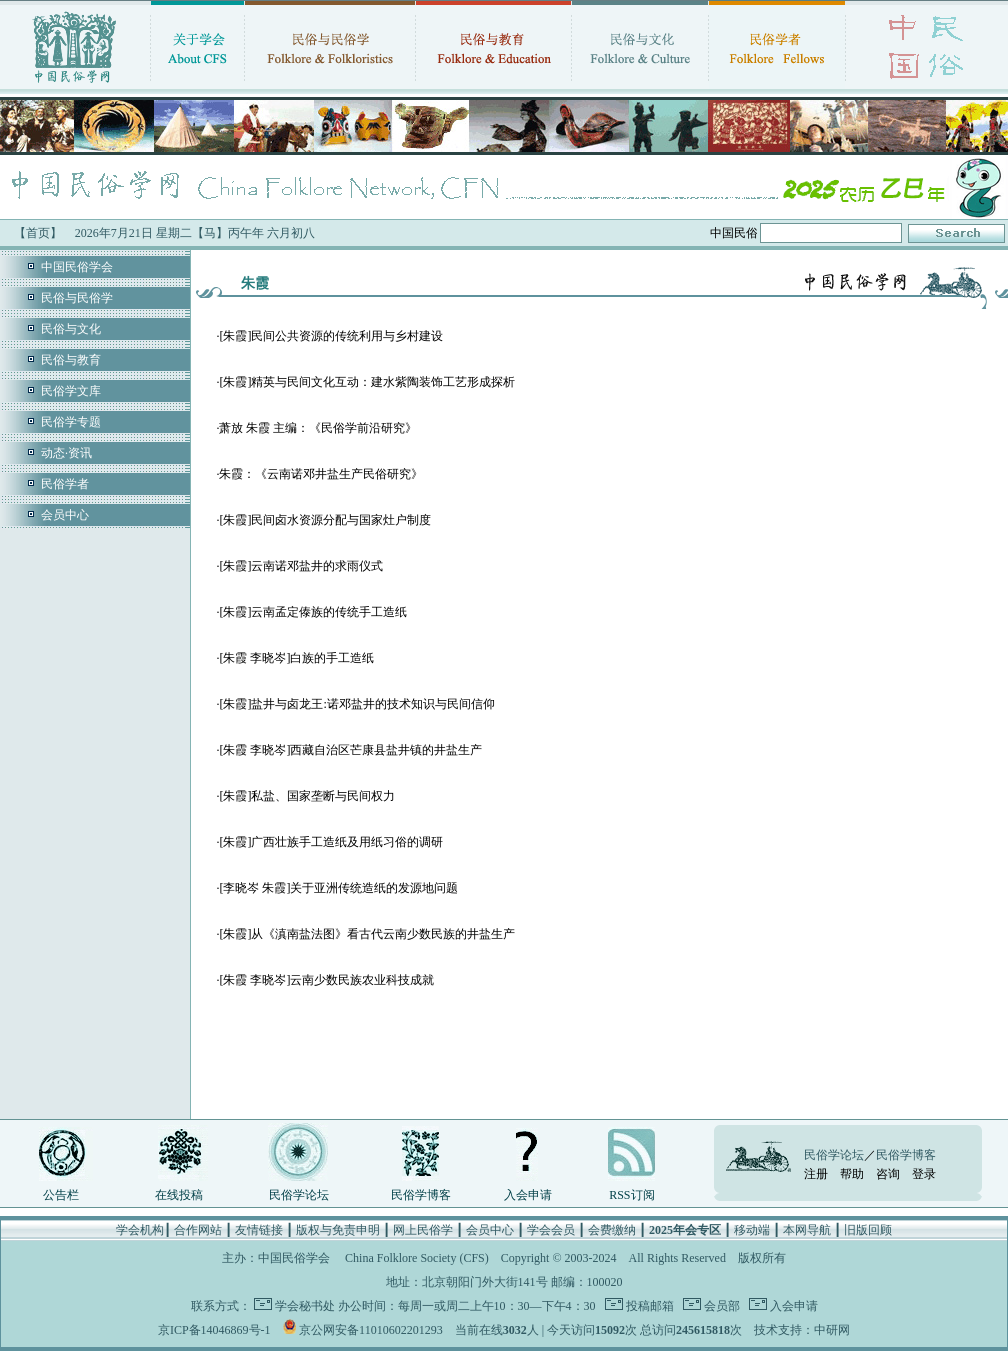  I want to click on 民俗与教育, so click(71, 360).